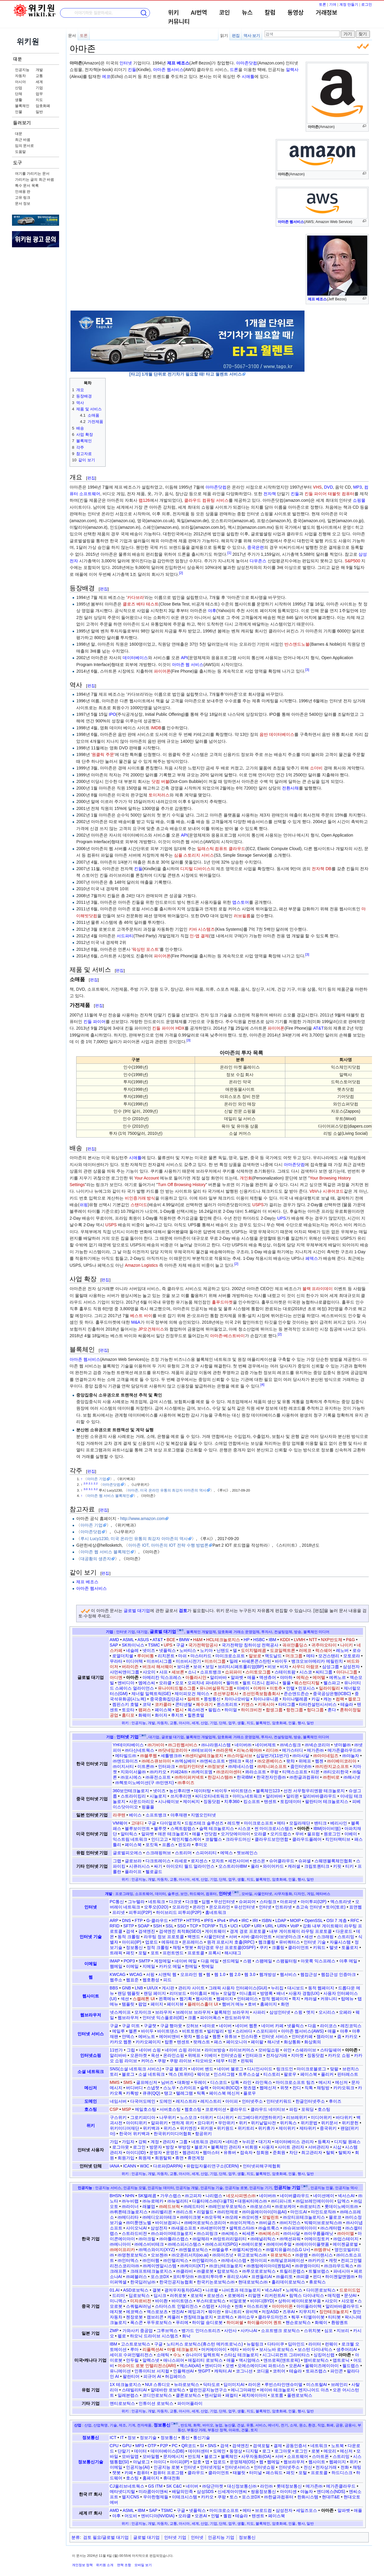  Describe the element at coordinates (159, 2217) in the screenshot. I see `㈜메디오피아테크` at that location.